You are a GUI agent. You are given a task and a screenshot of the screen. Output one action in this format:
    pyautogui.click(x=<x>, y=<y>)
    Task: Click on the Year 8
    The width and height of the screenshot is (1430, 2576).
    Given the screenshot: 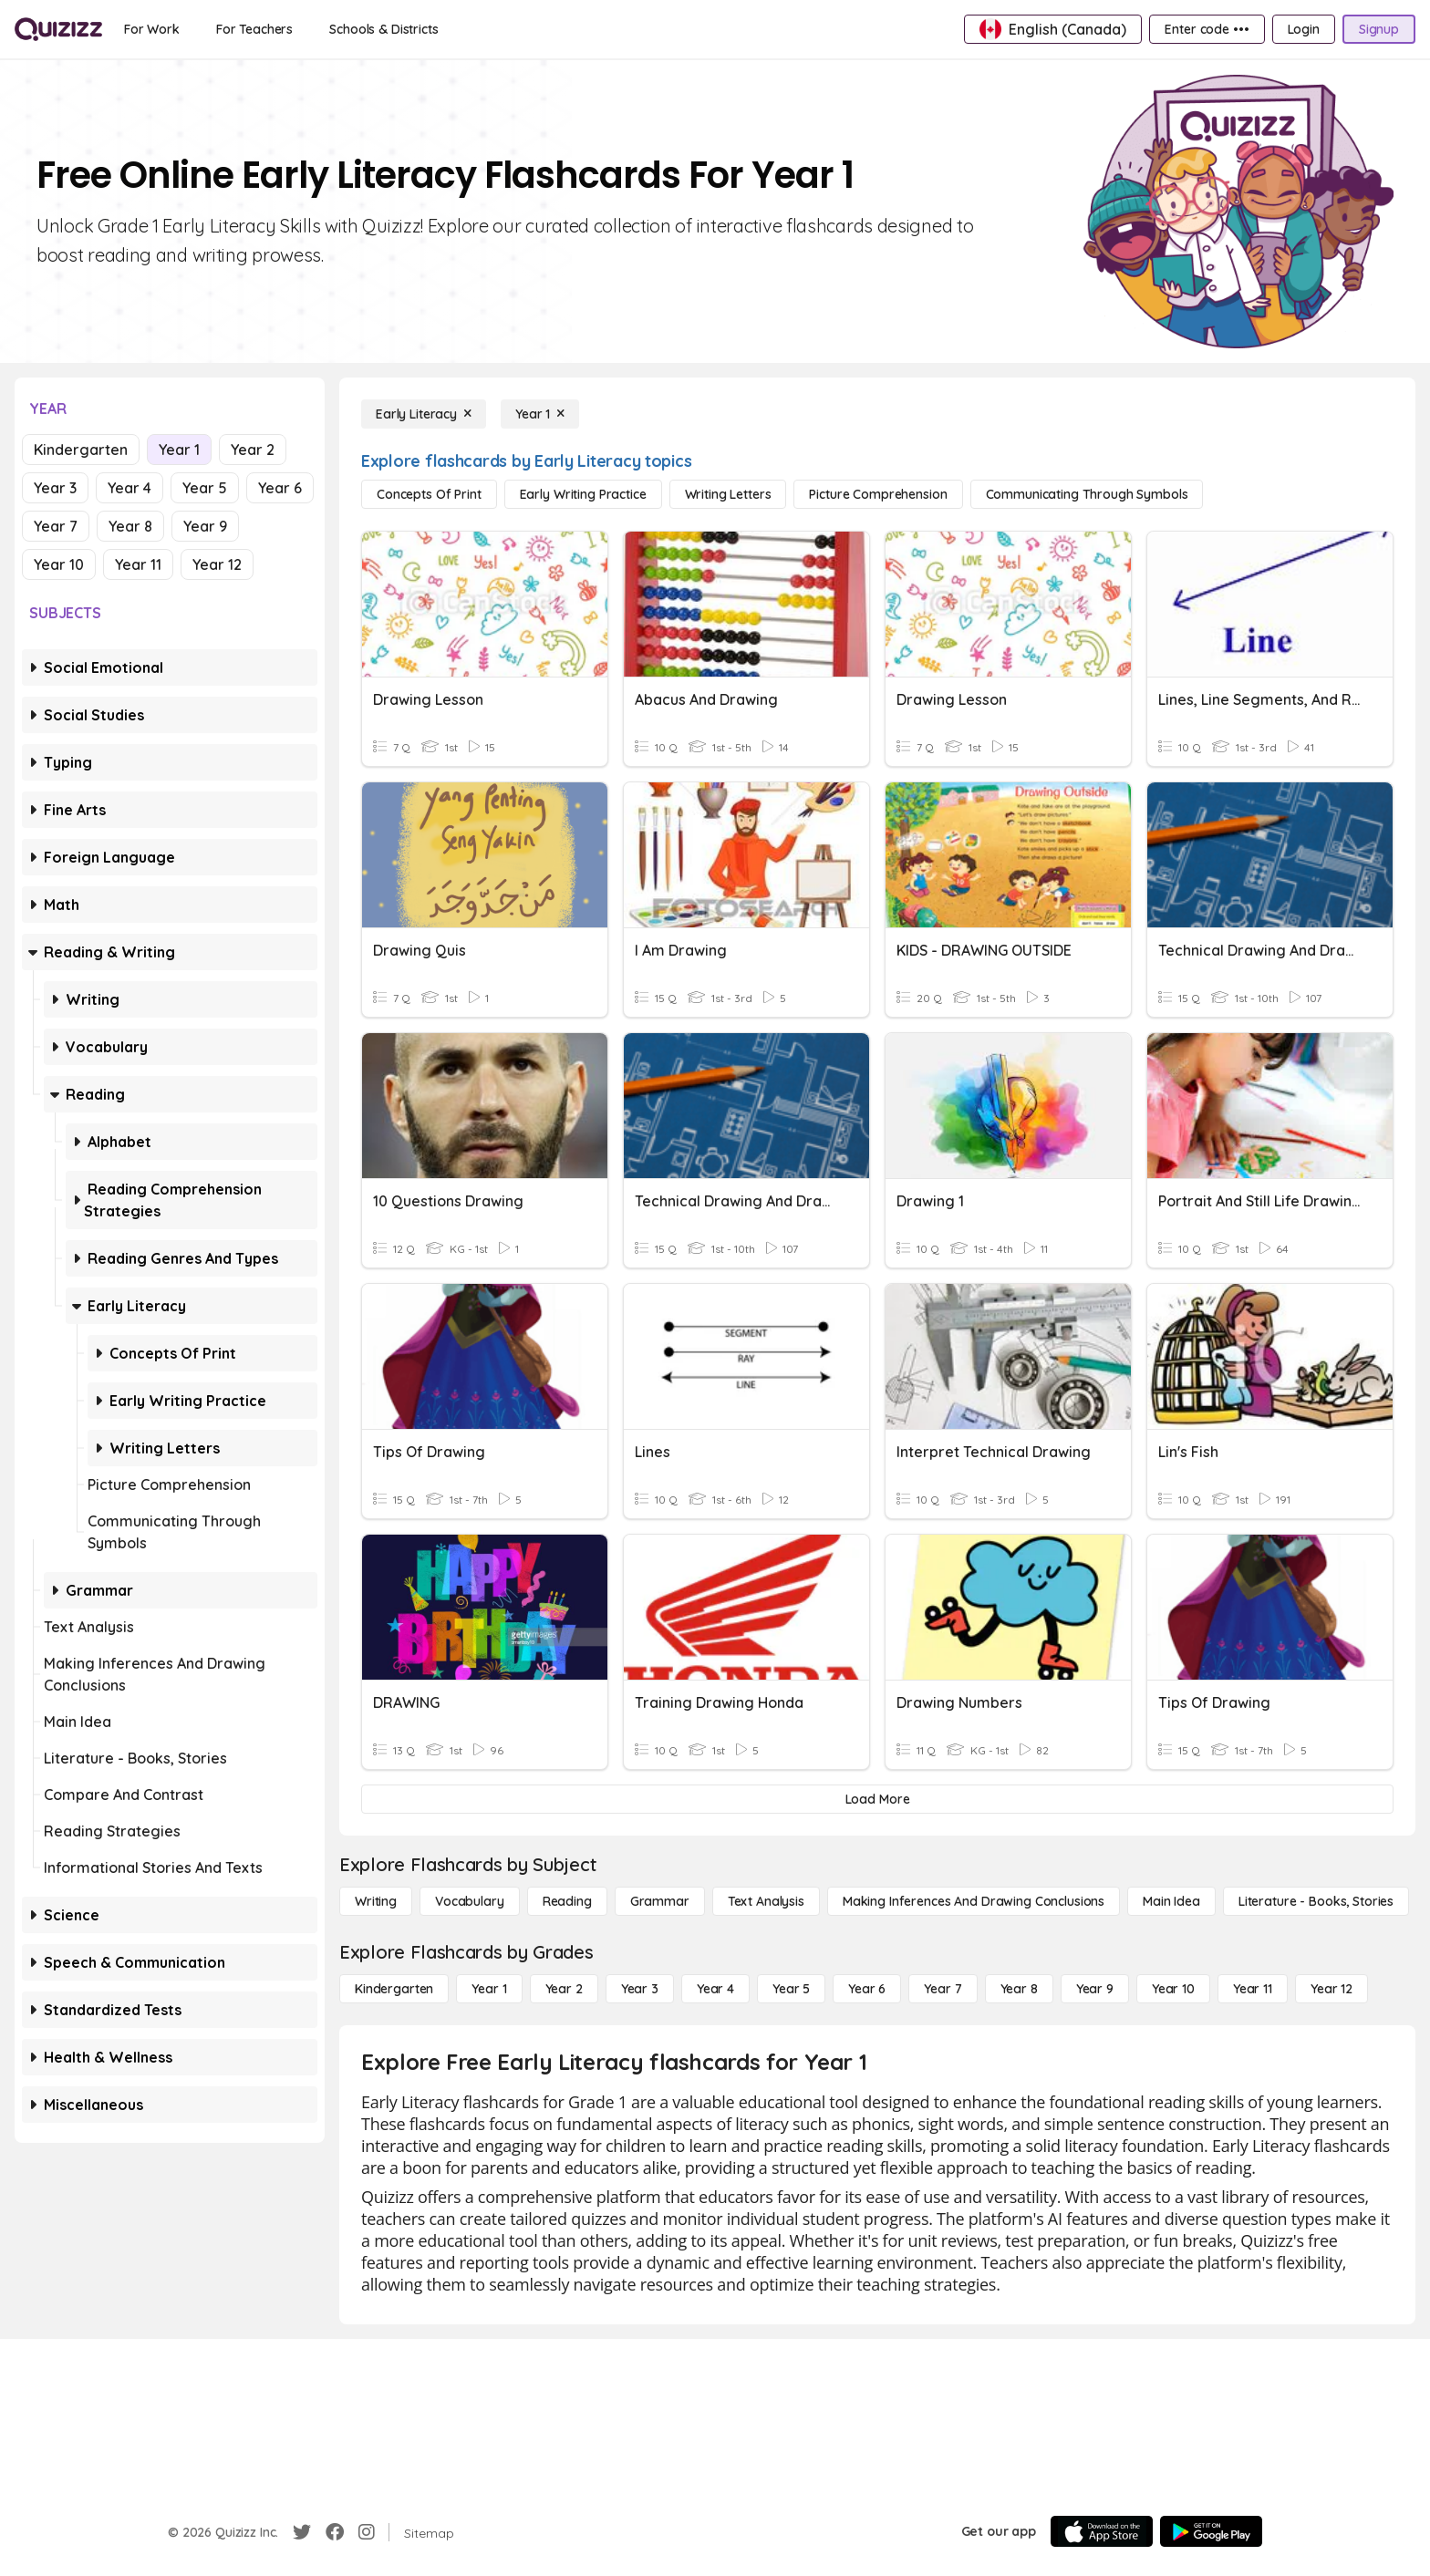 What is the action you would take?
    pyautogui.click(x=130, y=526)
    